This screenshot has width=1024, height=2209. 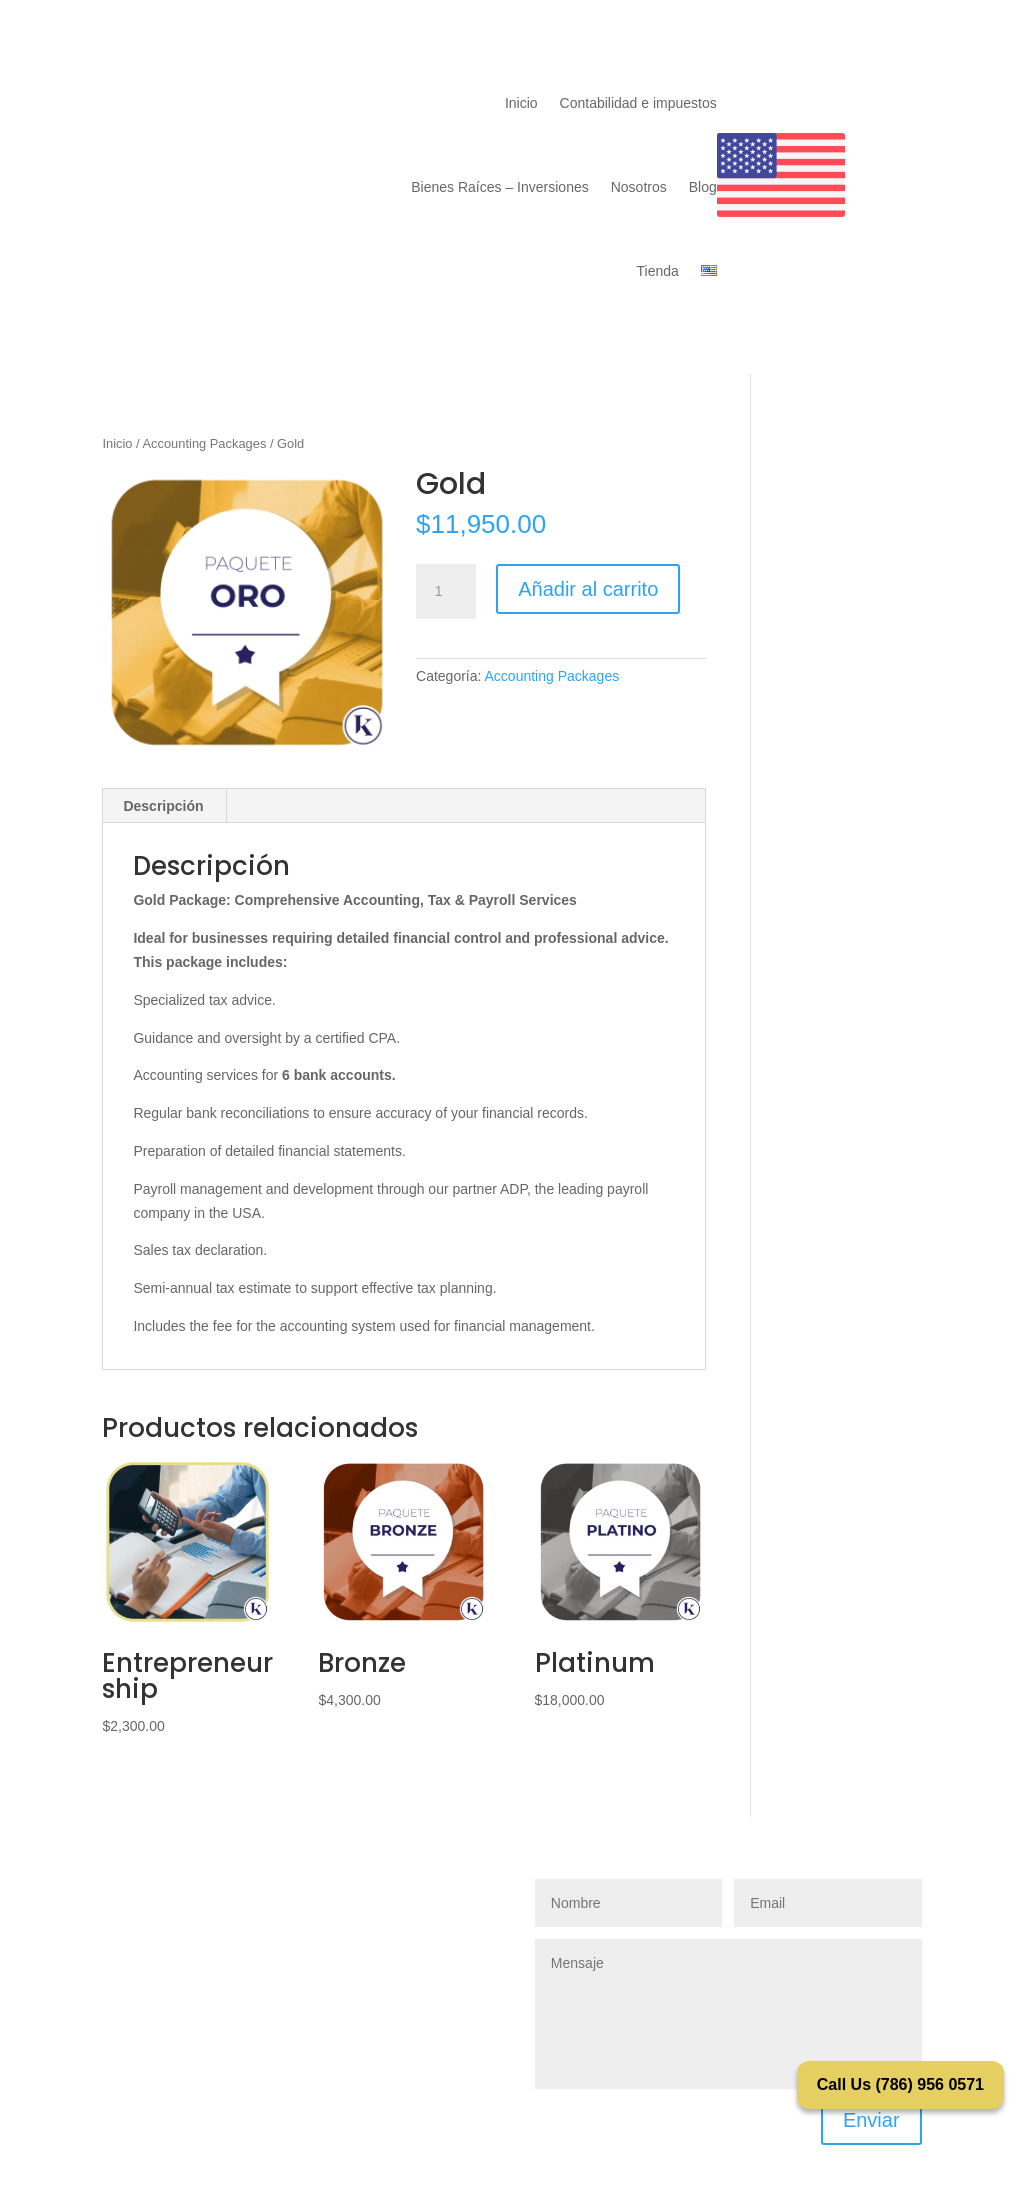 What do you see at coordinates (703, 187) in the screenshot?
I see `Blog` at bounding box center [703, 187].